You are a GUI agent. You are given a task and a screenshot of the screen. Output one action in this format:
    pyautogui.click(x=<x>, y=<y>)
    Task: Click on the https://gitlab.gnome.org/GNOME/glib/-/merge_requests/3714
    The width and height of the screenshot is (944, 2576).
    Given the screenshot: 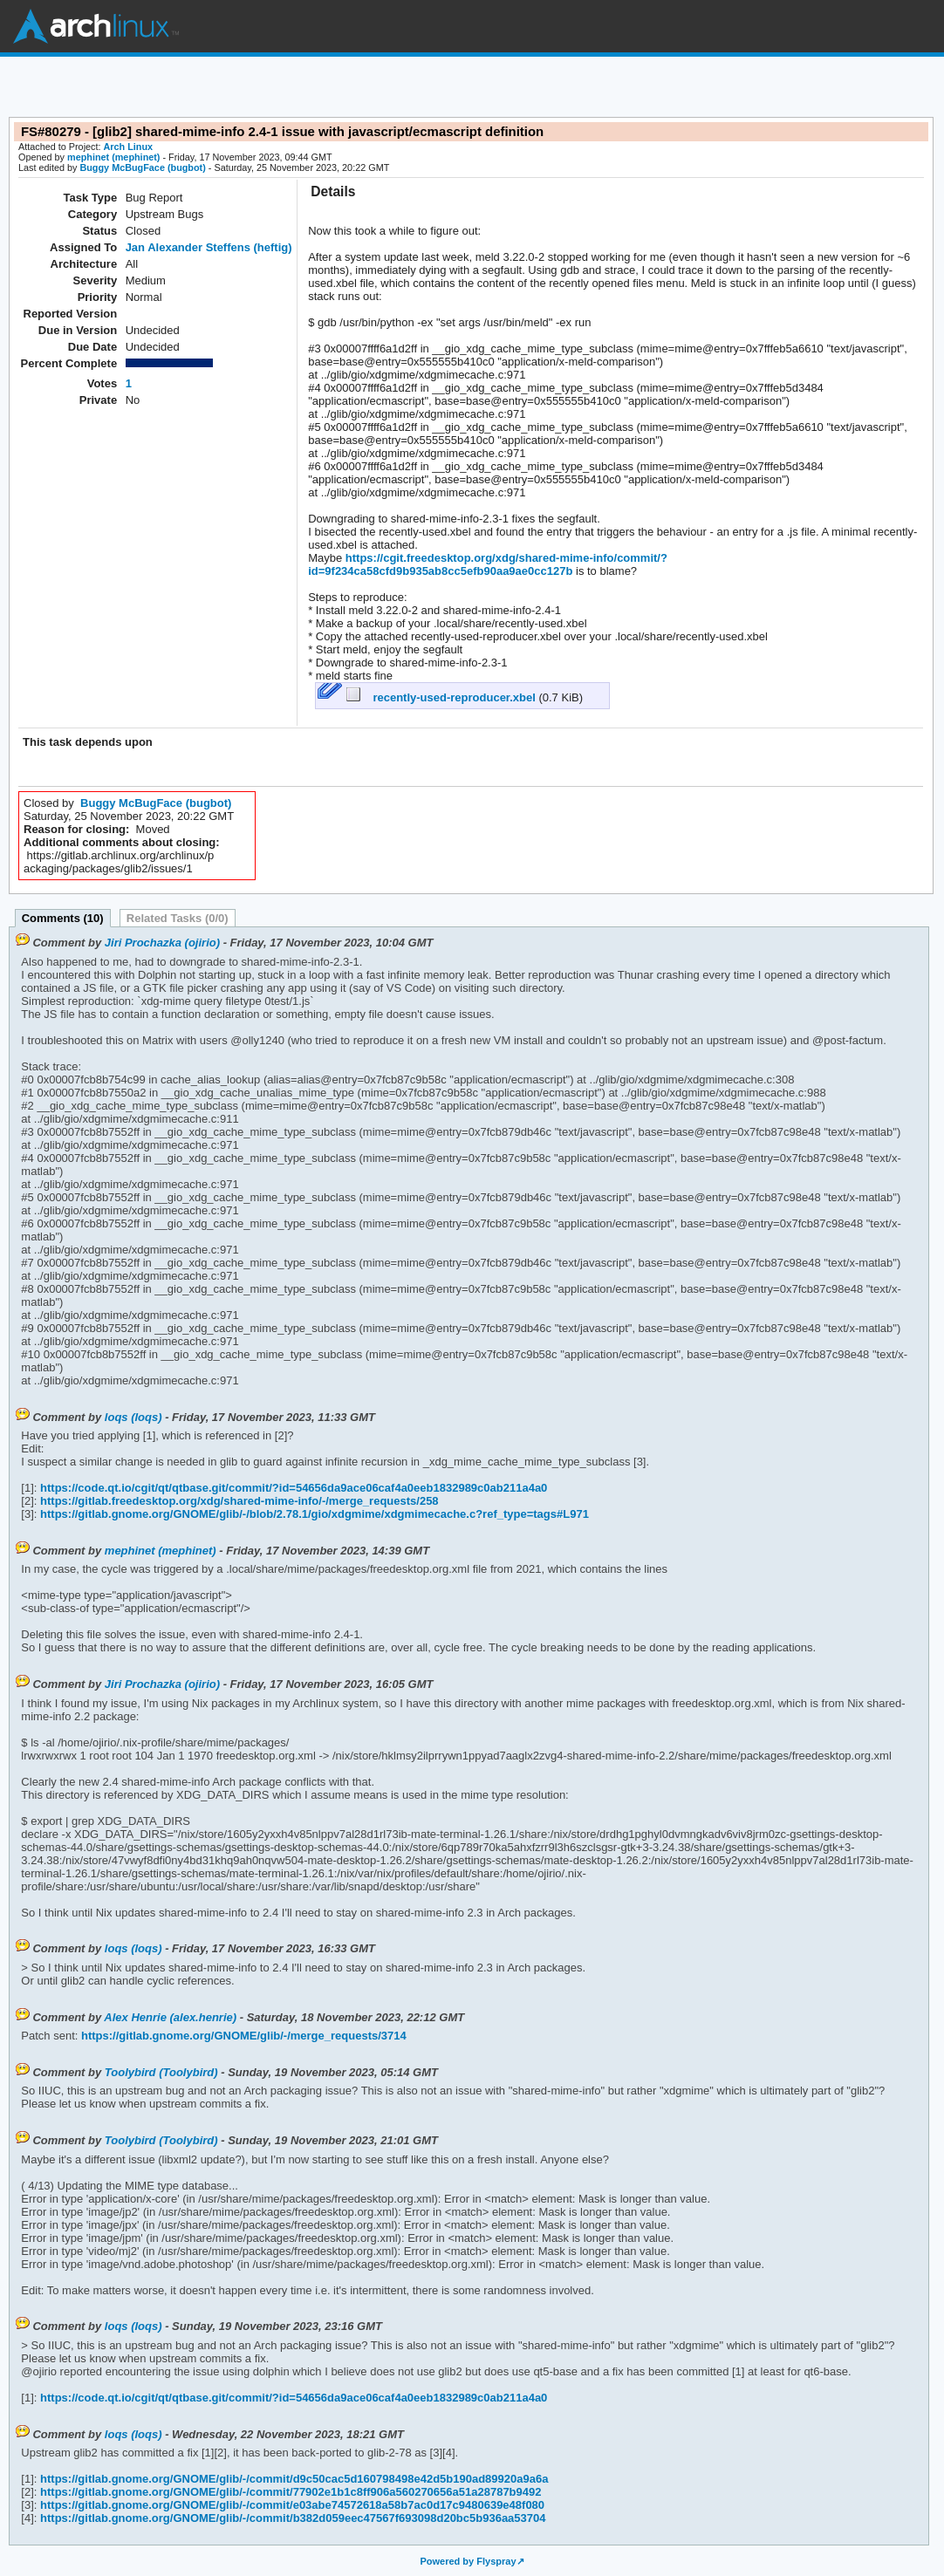 What is the action you would take?
    pyautogui.click(x=242, y=2035)
    